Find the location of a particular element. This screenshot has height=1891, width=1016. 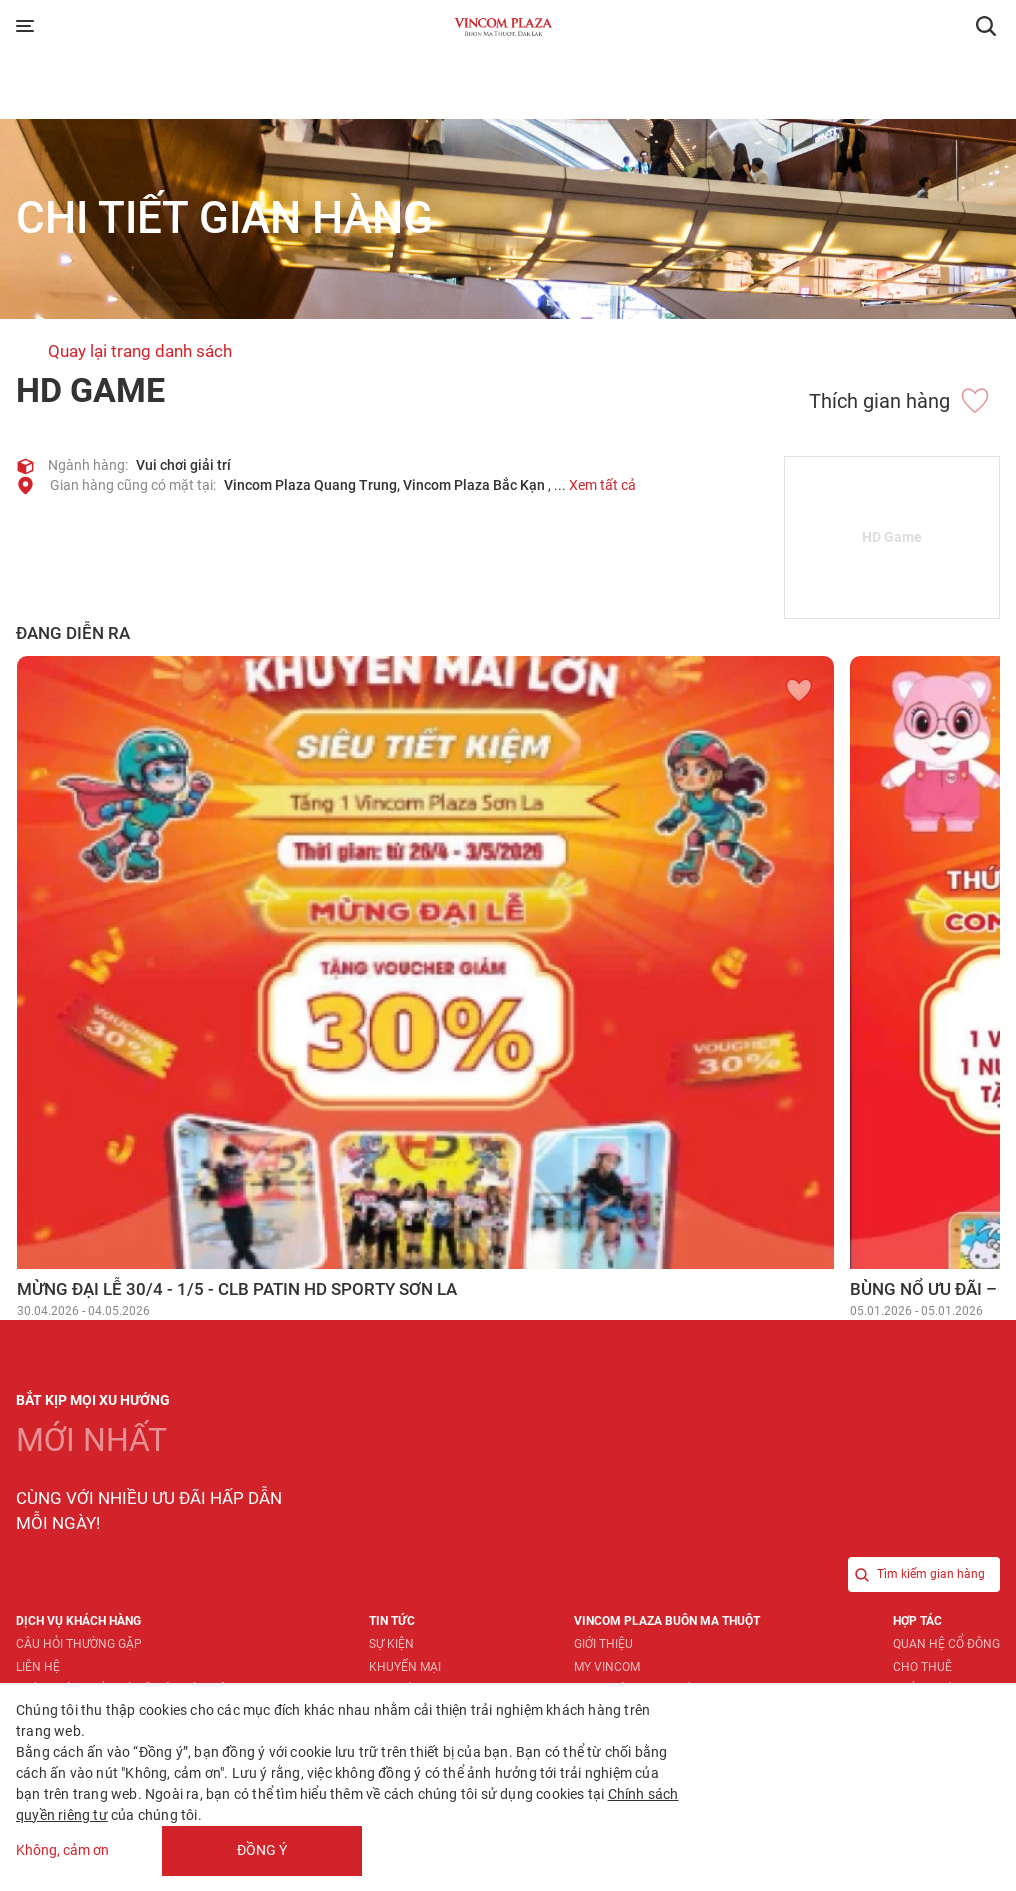

Tin tức is located at coordinates (392, 1621).